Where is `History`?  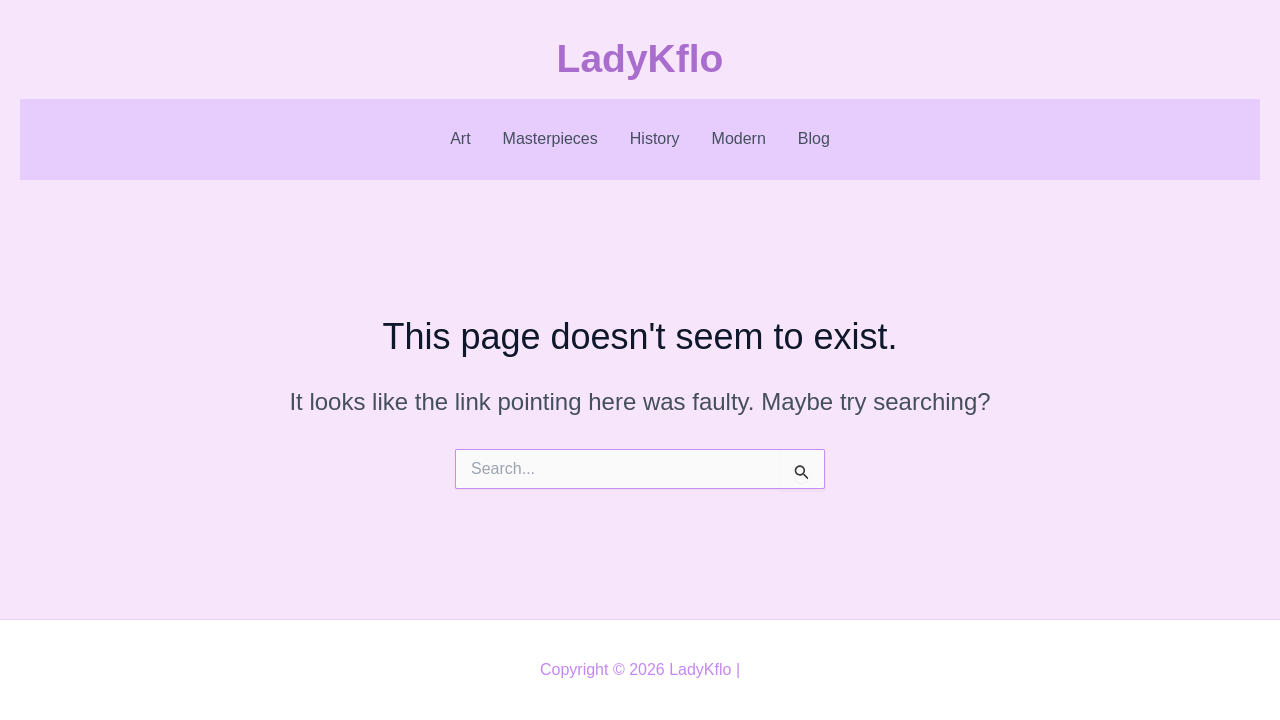 History is located at coordinates (655, 138).